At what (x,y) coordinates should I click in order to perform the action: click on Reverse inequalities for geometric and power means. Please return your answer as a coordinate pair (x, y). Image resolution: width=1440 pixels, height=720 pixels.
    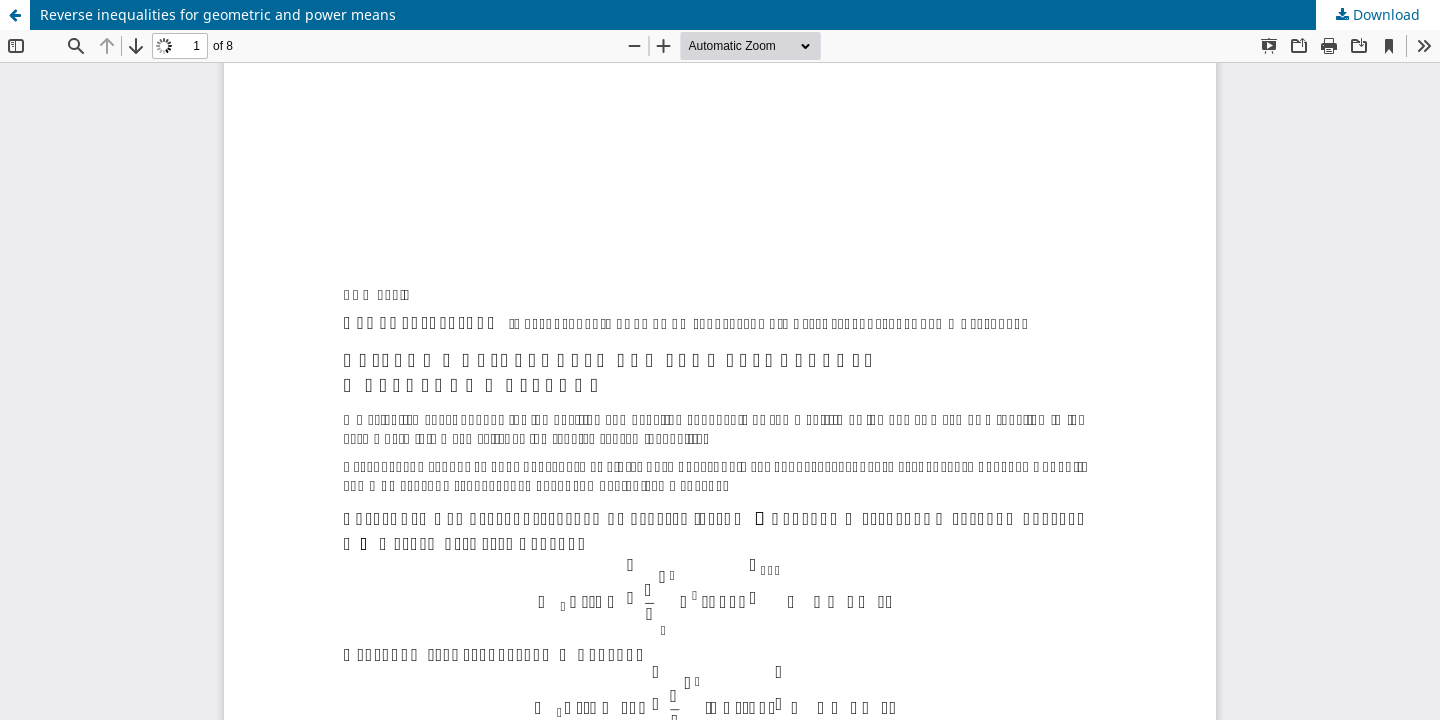
    Looking at the image, I should click on (218, 14).